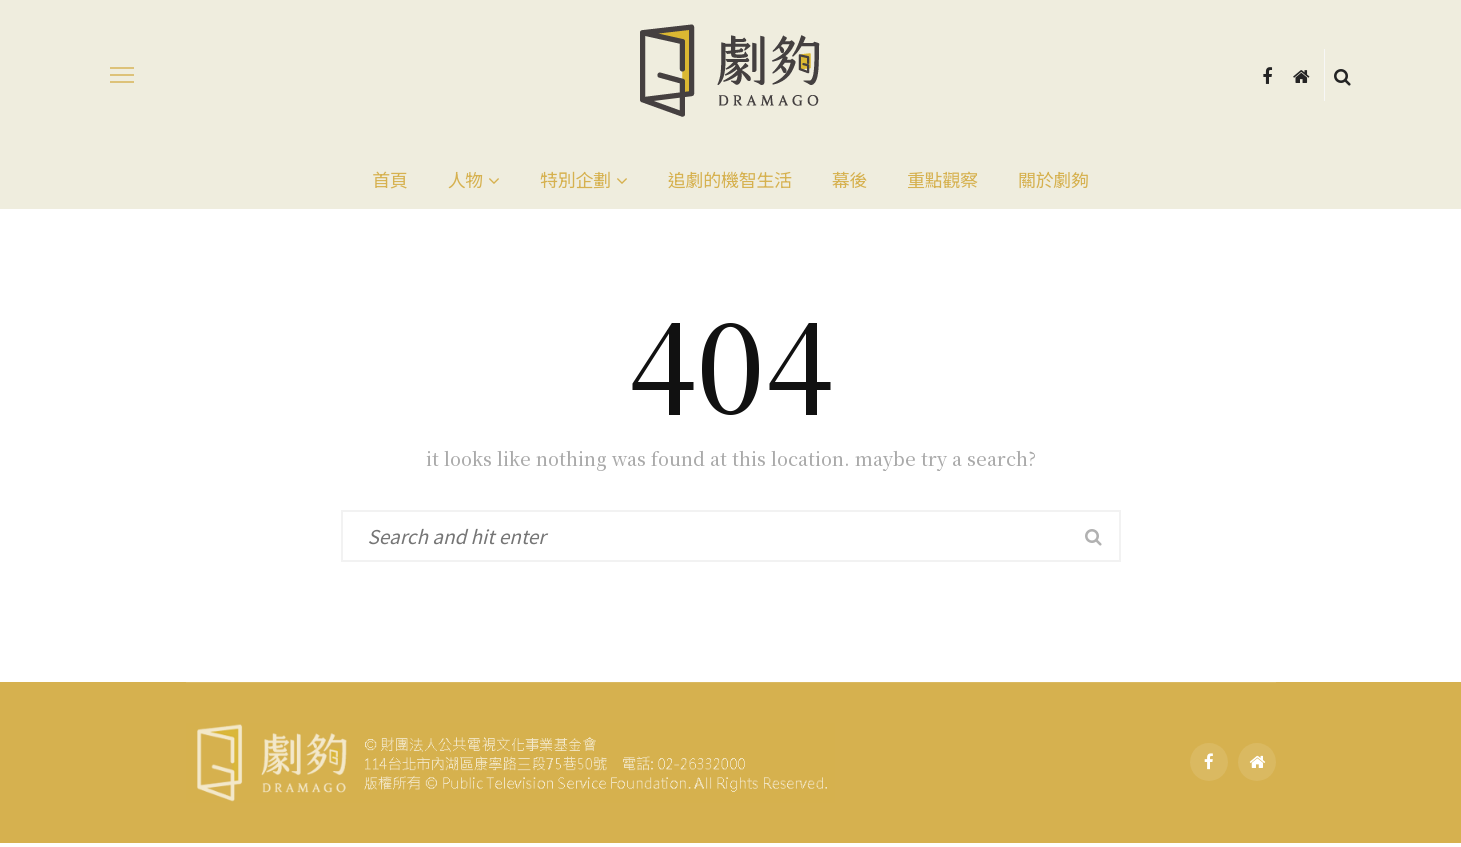  I want to click on 幕後, so click(849, 179).